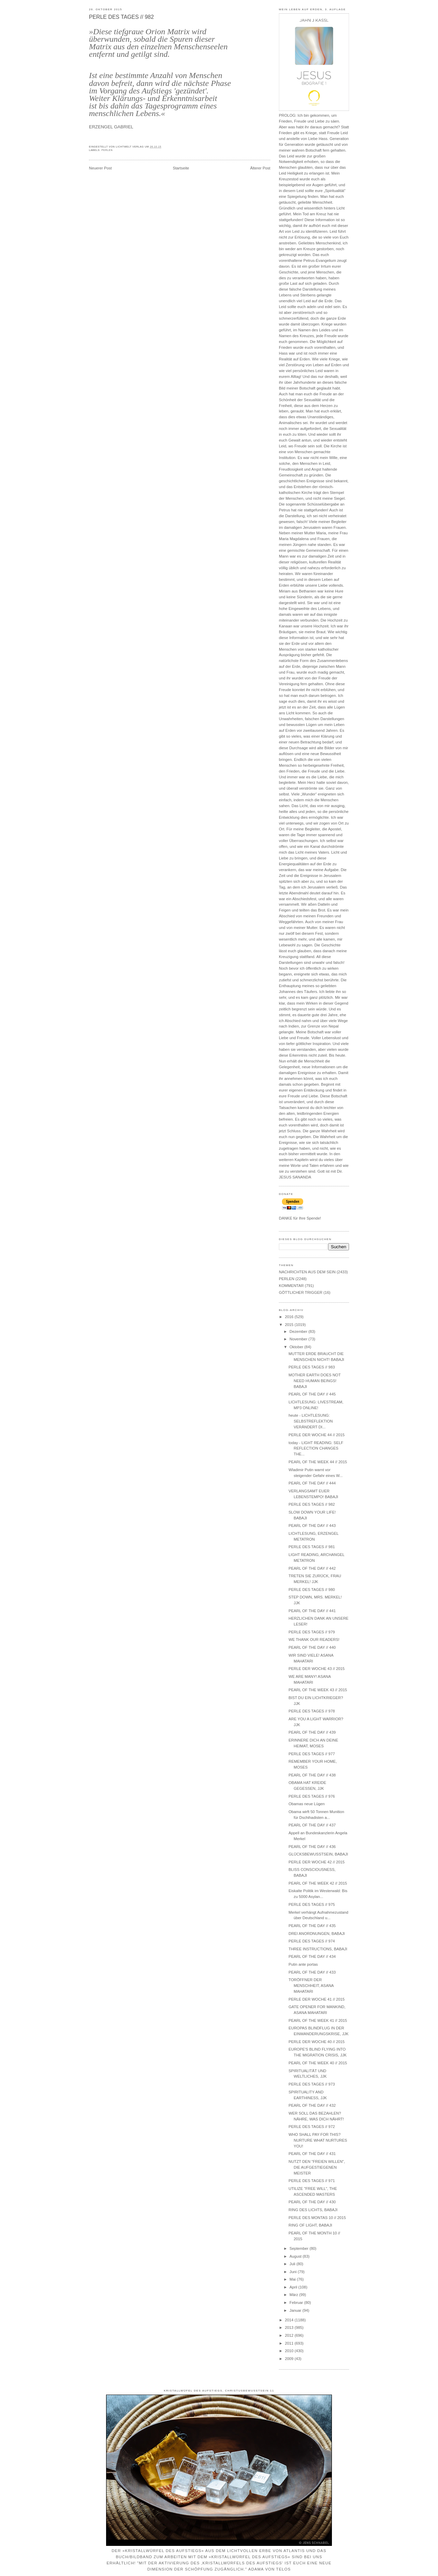 This screenshot has width=438, height=2576. I want to click on PERLEN, so click(107, 150).